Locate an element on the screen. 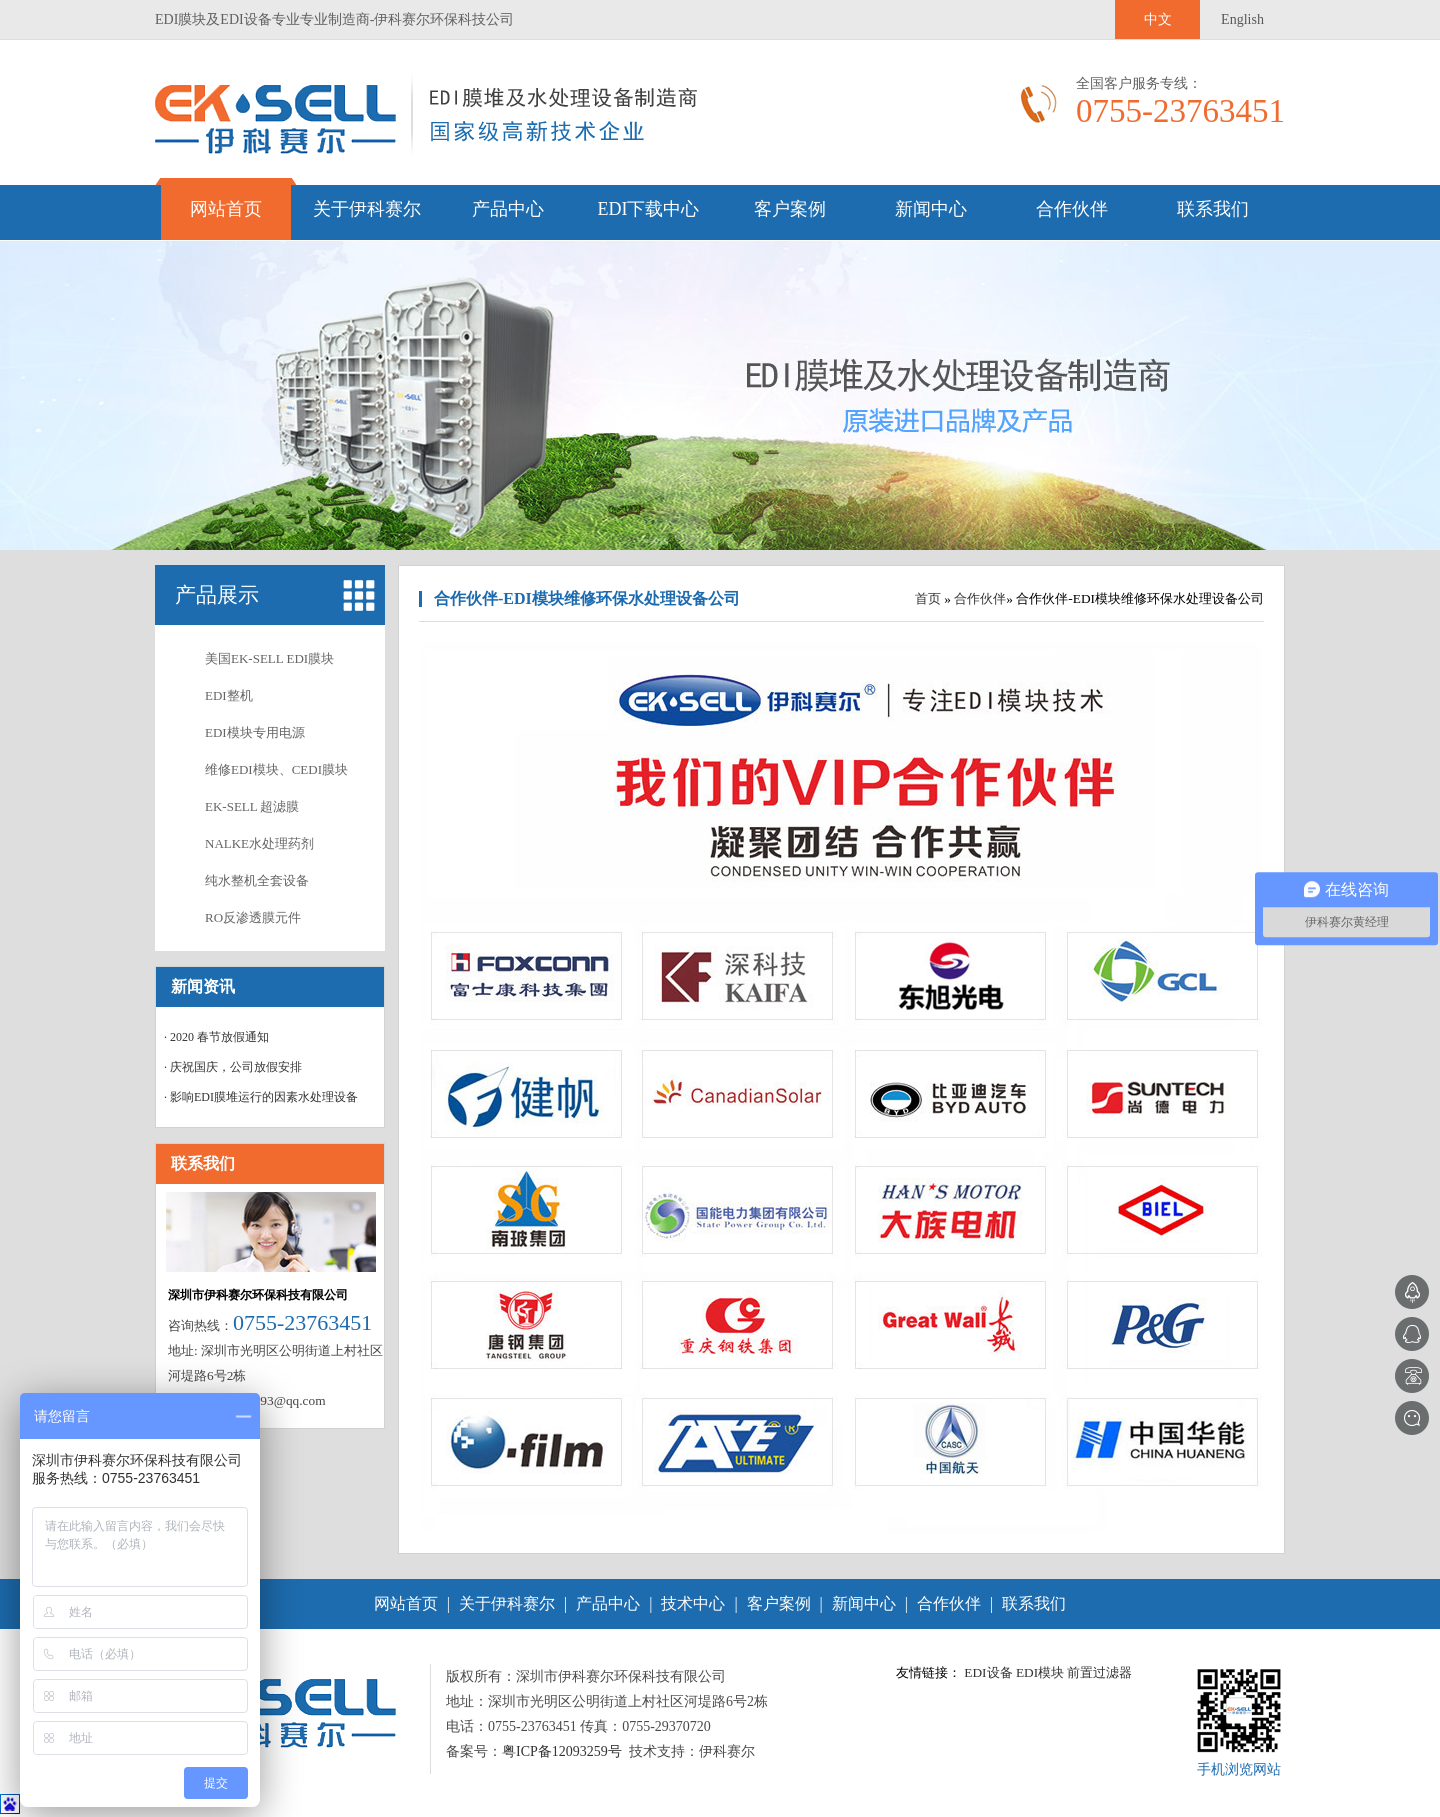 The image size is (1440, 1817). · 庆祝国庆，公司放假安排 is located at coordinates (233, 1067).